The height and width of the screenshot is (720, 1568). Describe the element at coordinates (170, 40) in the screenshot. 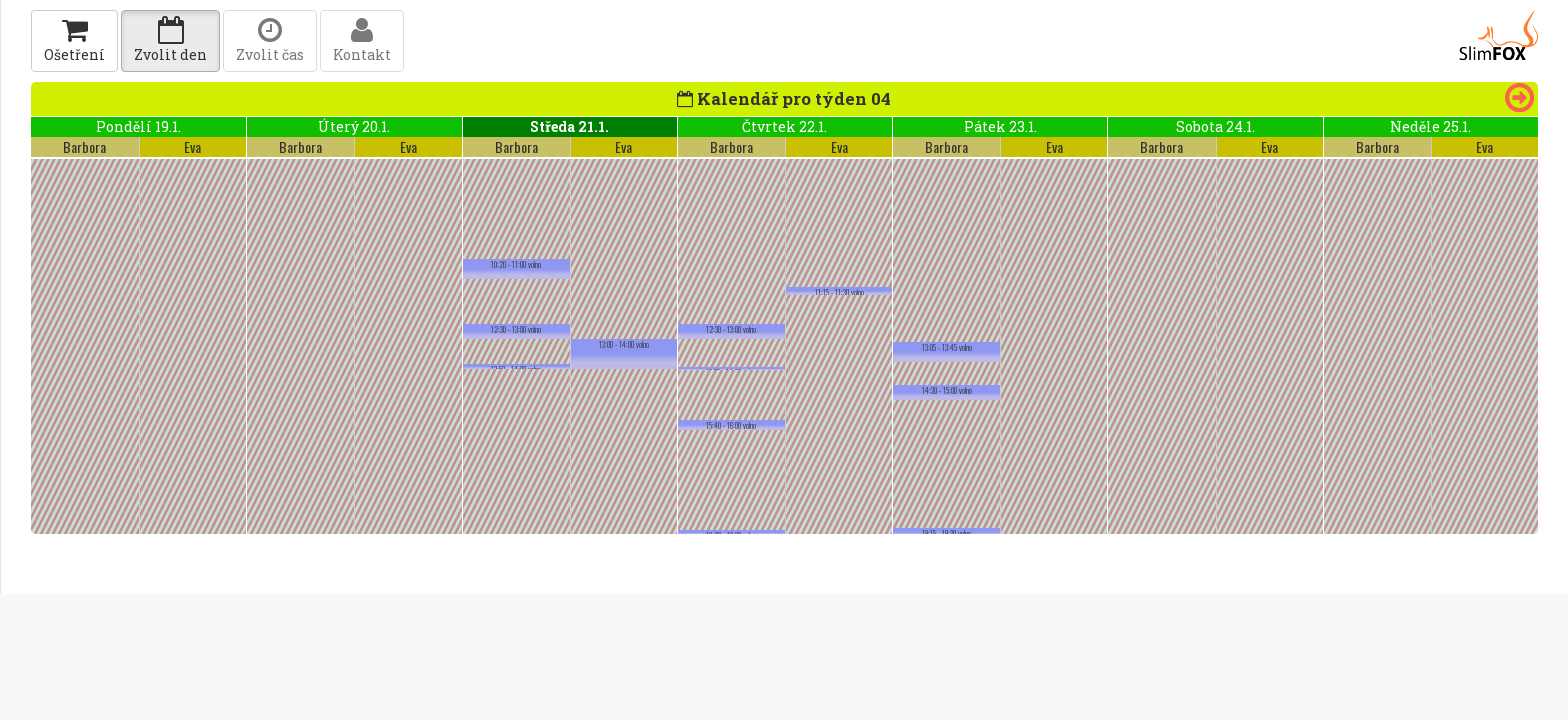

I see `Zvolit den` at that location.